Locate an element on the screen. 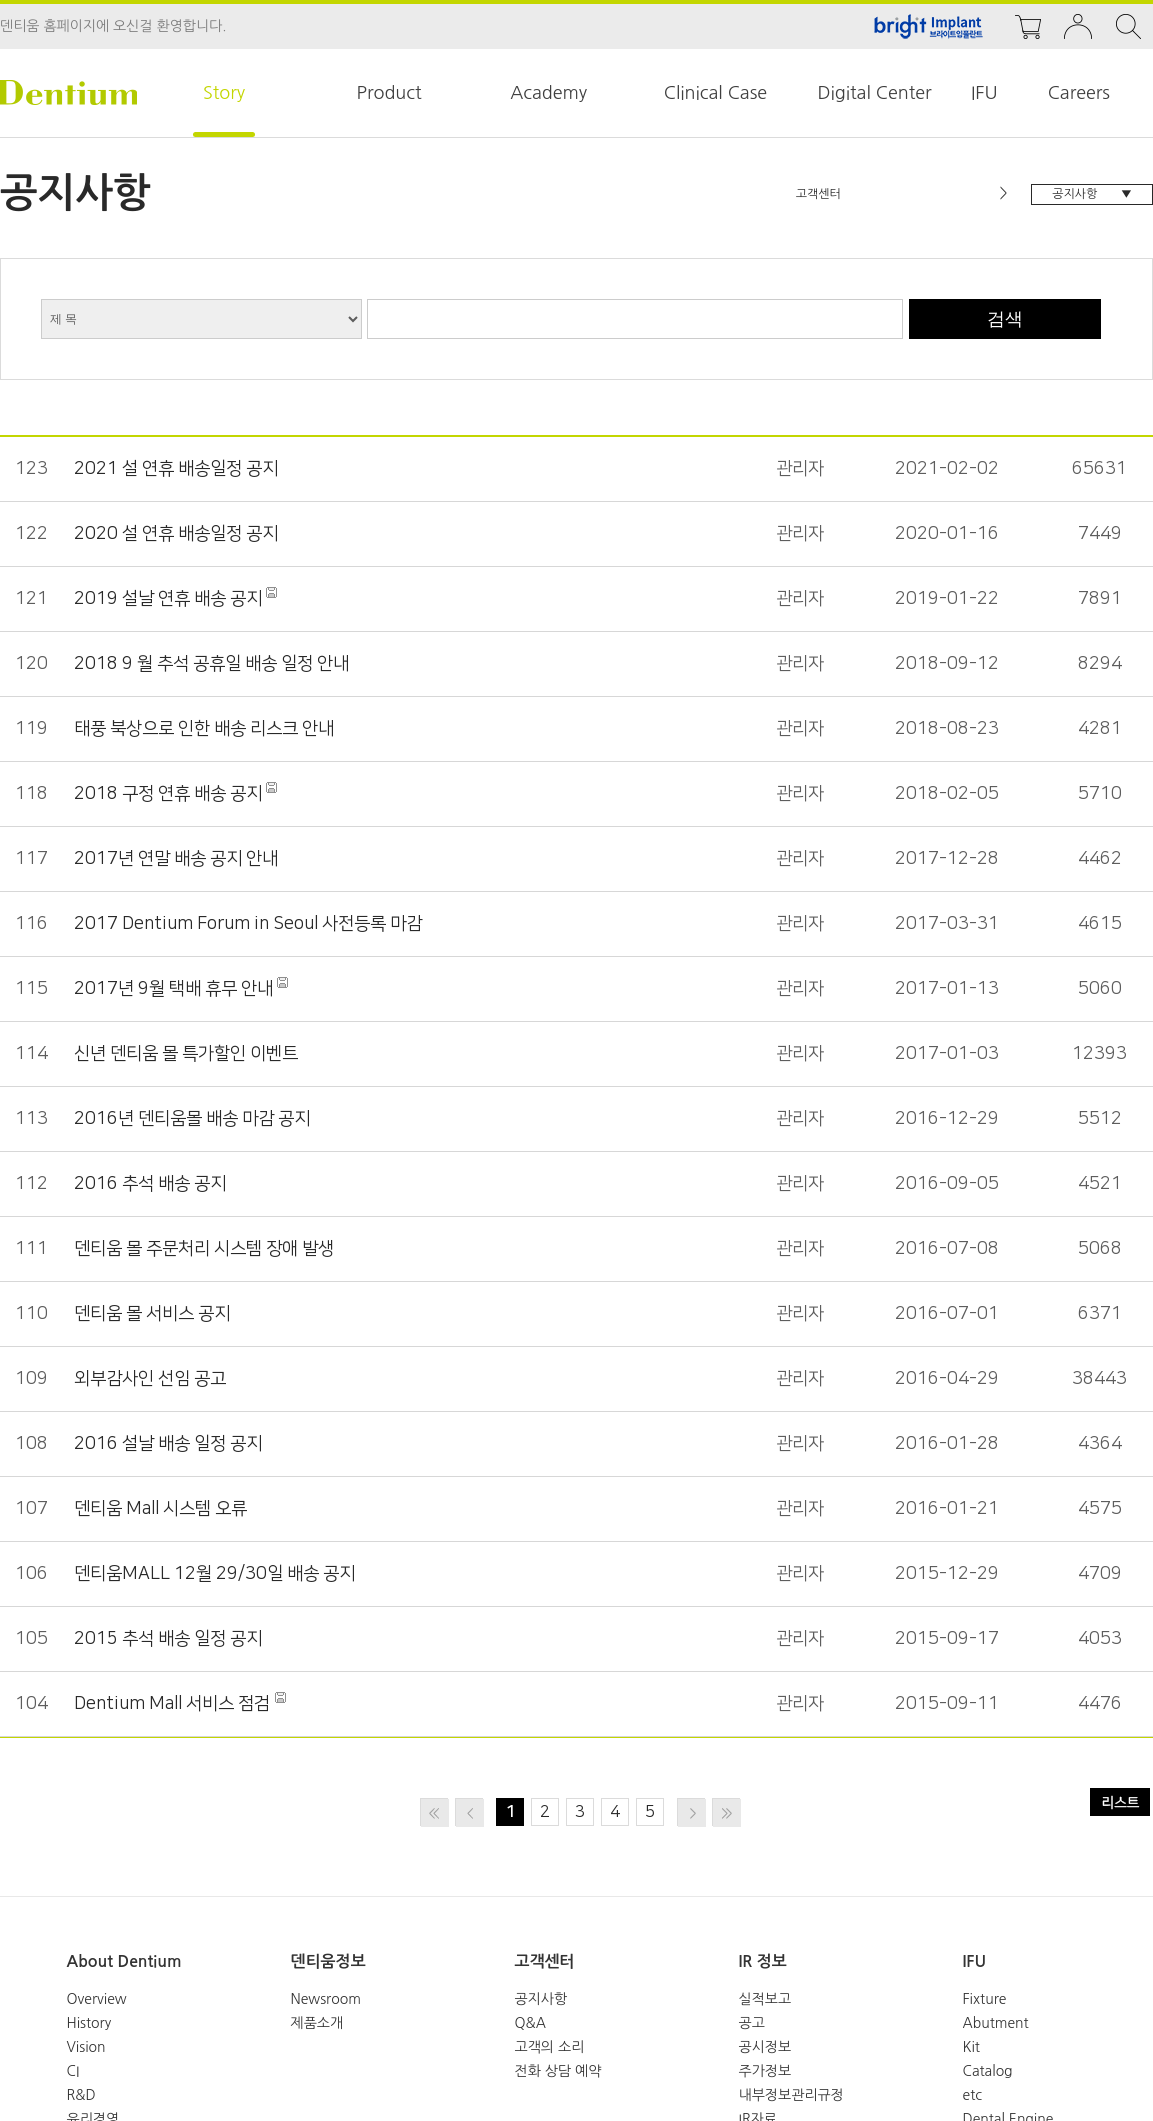 The image size is (1153, 2121). R&D is located at coordinates (81, 2095).